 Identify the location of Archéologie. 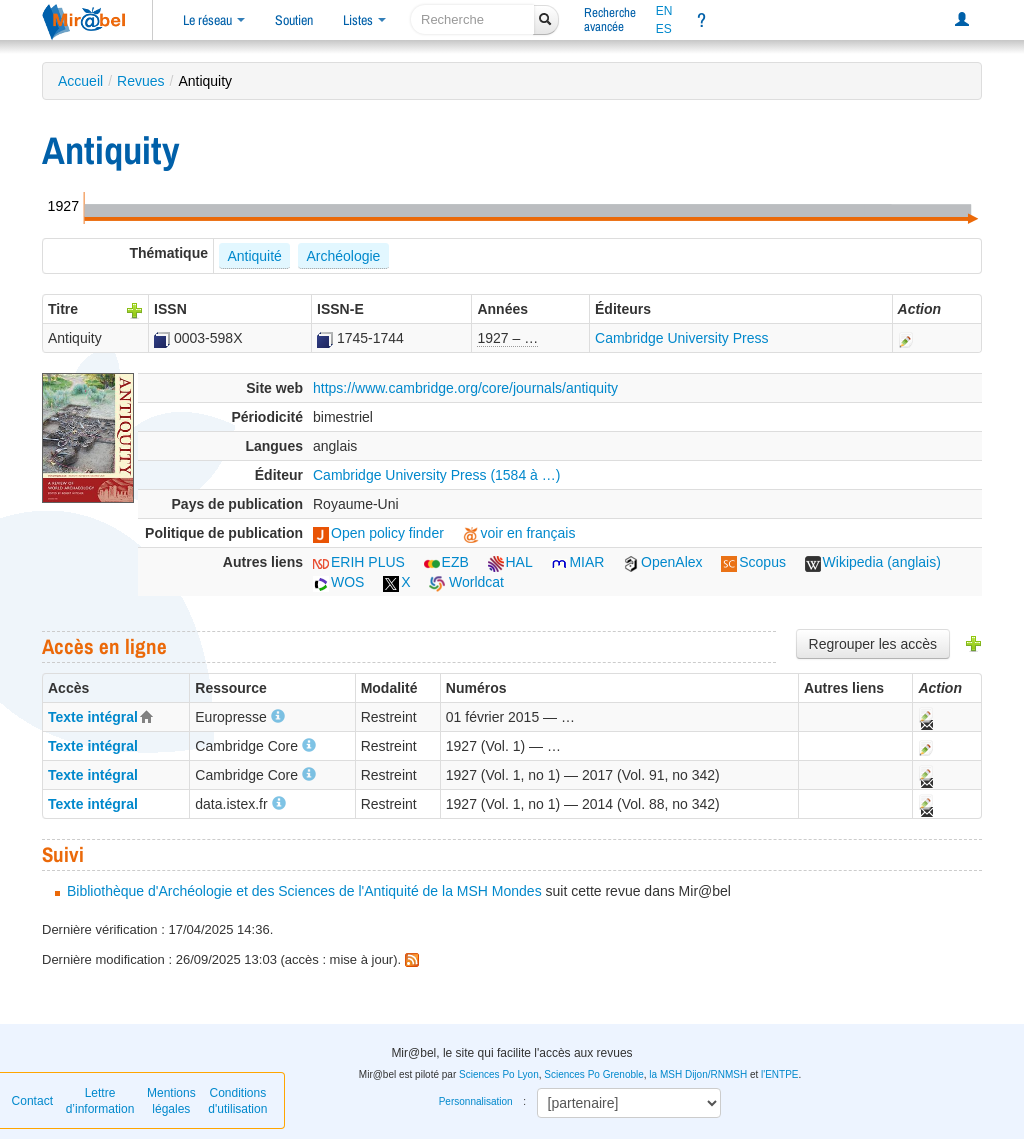
(343, 256).